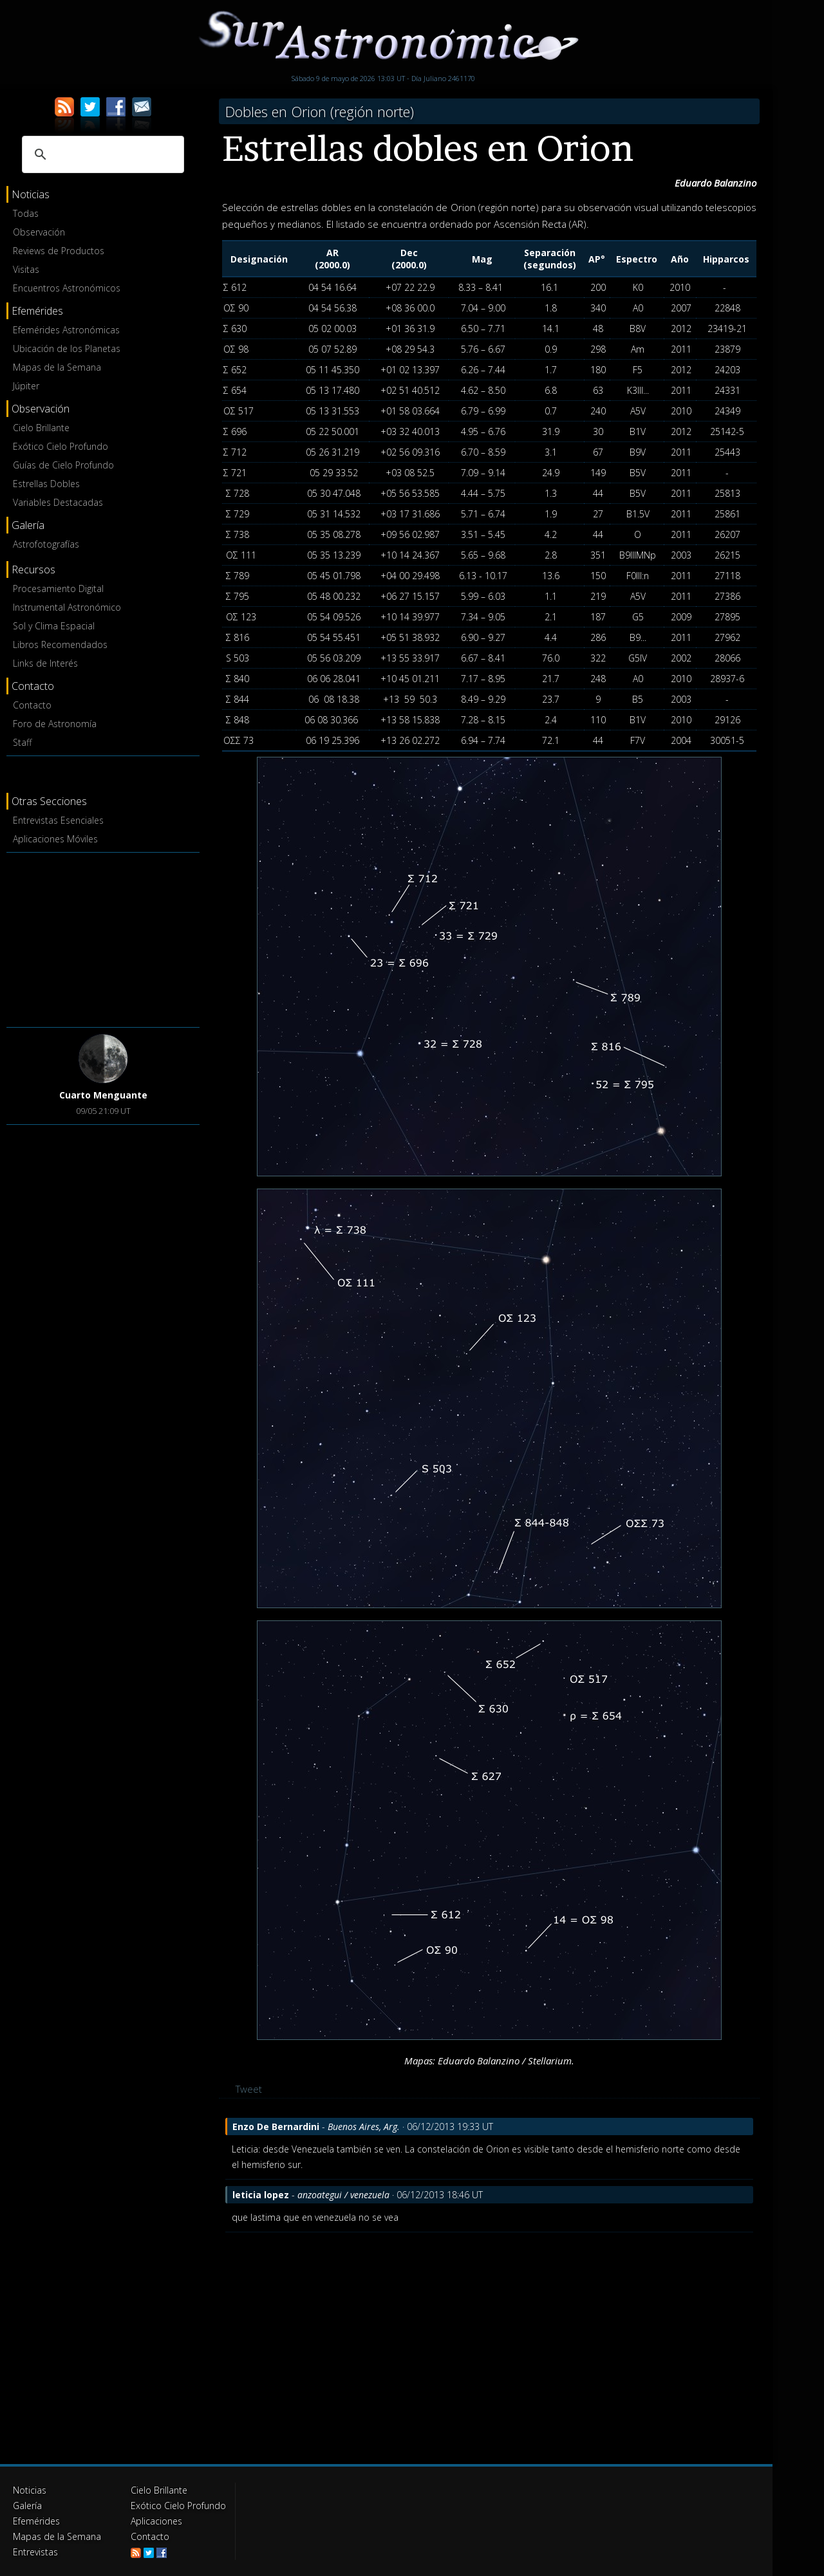 The width and height of the screenshot is (824, 2576). What do you see at coordinates (32, 705) in the screenshot?
I see `Contacto` at bounding box center [32, 705].